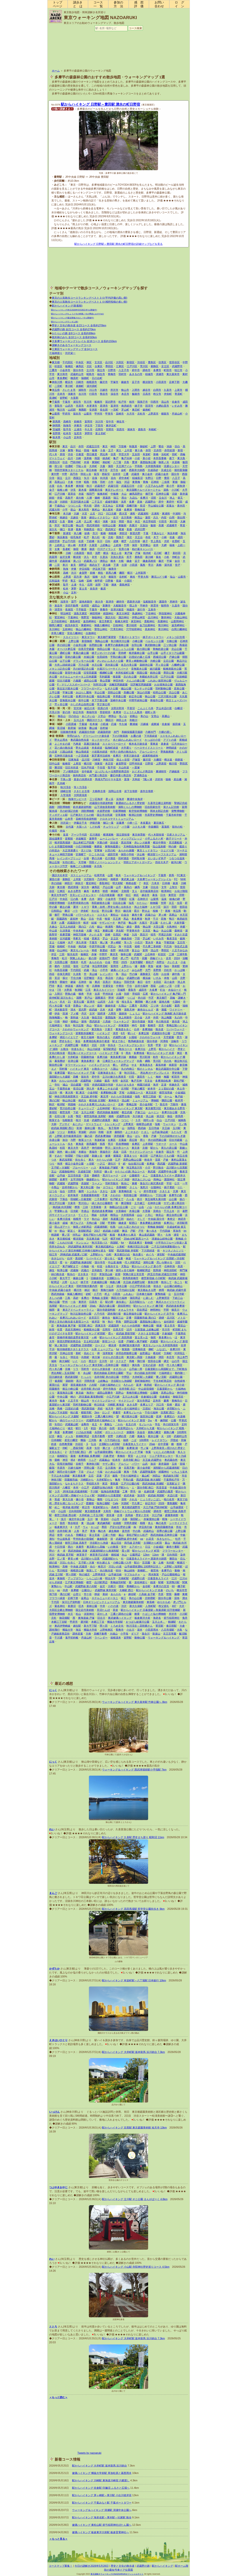 The image size is (237, 2576). Describe the element at coordinates (125, 1503) in the screenshot. I see `河原町` at that location.